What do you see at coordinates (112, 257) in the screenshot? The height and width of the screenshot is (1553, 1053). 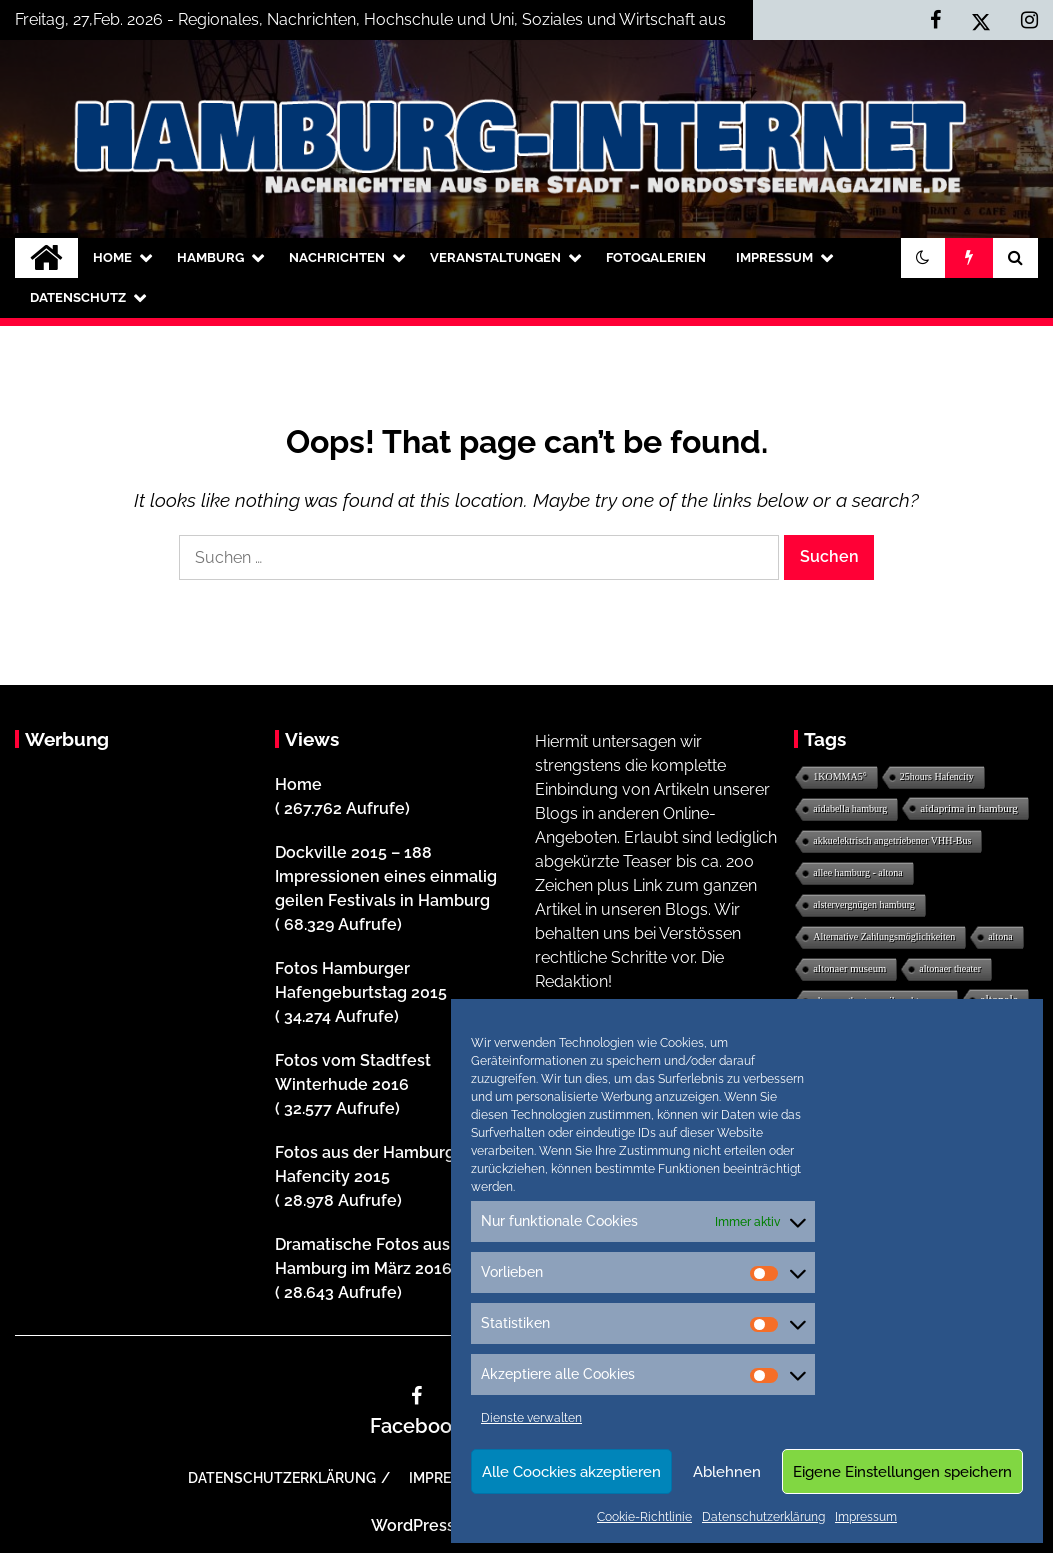 I see `Home` at bounding box center [112, 257].